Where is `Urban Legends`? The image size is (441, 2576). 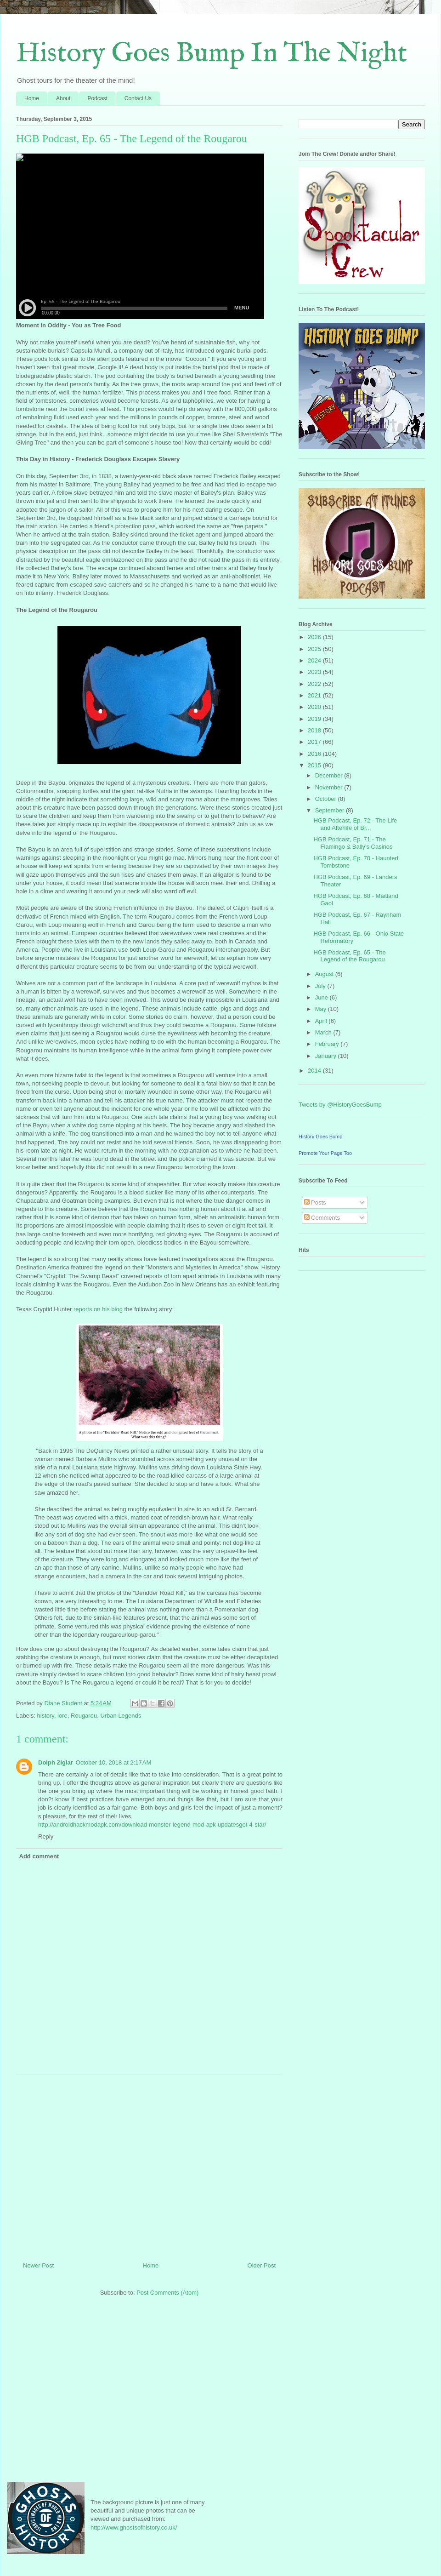
Urban Legends is located at coordinates (120, 1715).